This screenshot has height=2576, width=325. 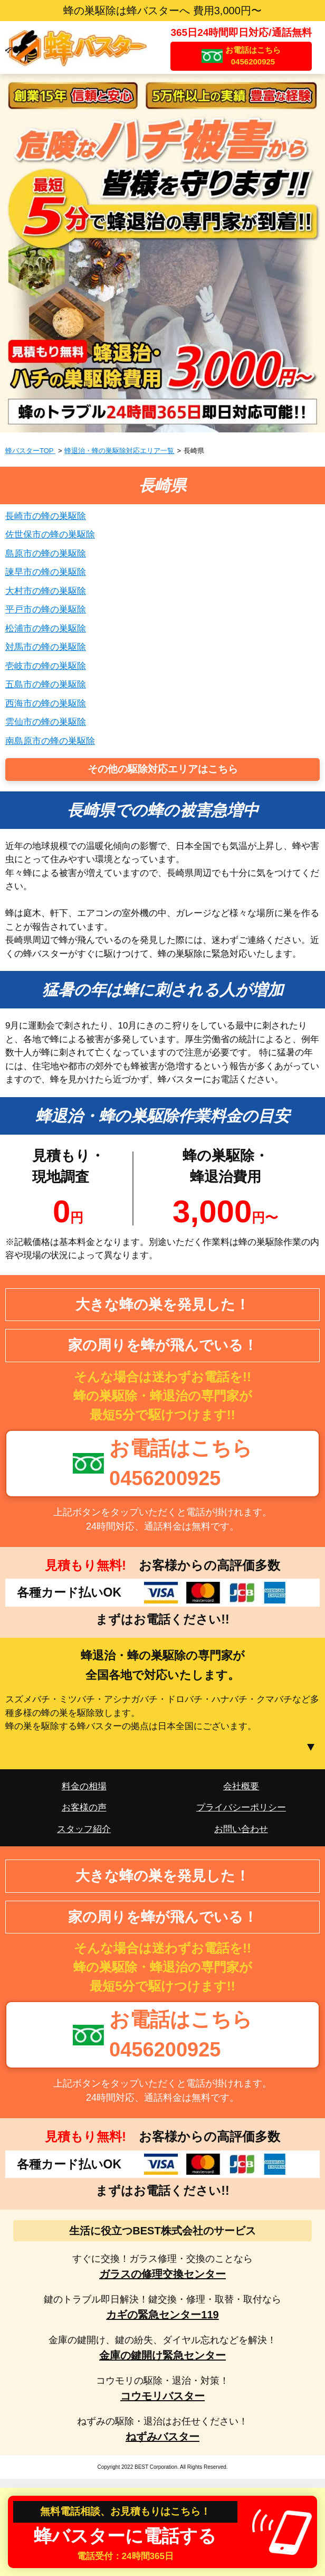 What do you see at coordinates (241, 1808) in the screenshot?
I see `プライバシーポリシー` at bounding box center [241, 1808].